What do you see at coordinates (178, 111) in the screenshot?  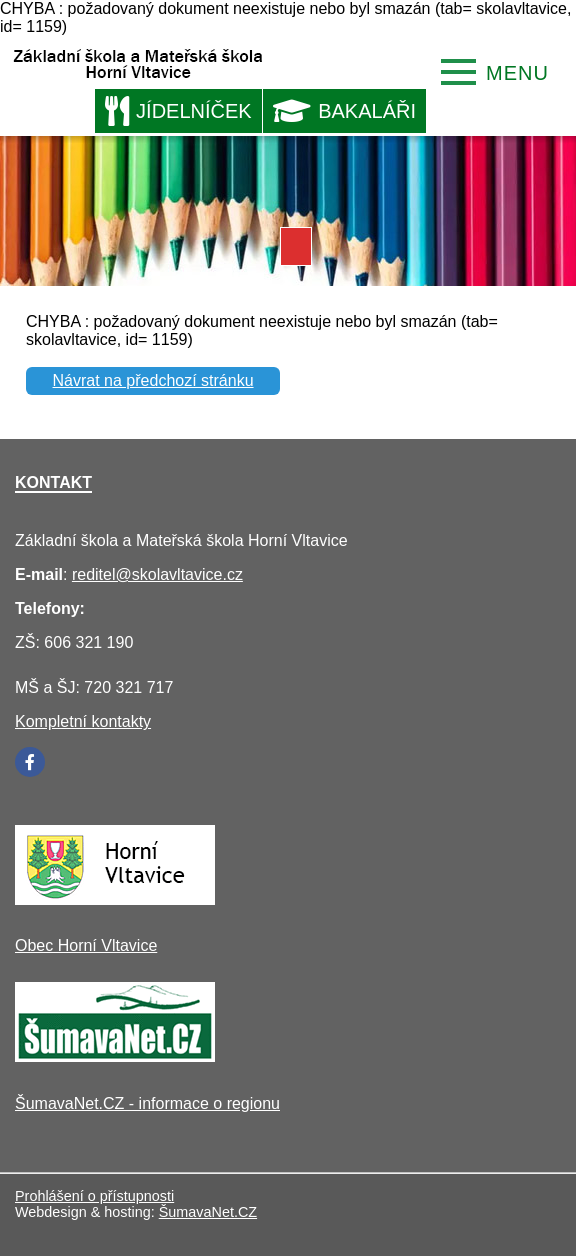 I see `JÍDELNÍČEK` at bounding box center [178, 111].